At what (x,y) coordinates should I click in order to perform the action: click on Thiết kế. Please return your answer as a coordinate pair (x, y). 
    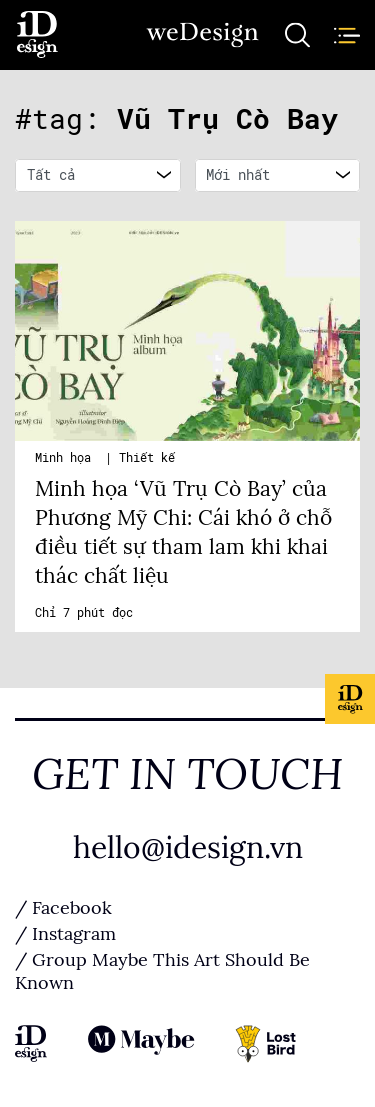
    Looking at the image, I should click on (147, 458).